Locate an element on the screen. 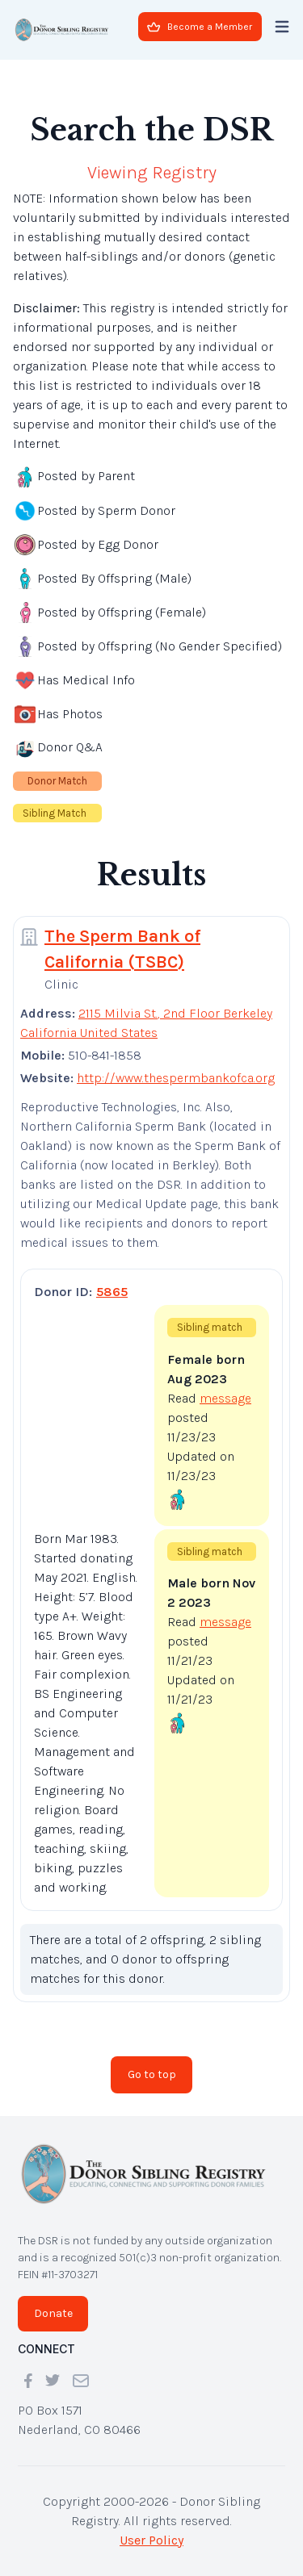 The width and height of the screenshot is (303, 2576). message is located at coordinates (225, 1398).